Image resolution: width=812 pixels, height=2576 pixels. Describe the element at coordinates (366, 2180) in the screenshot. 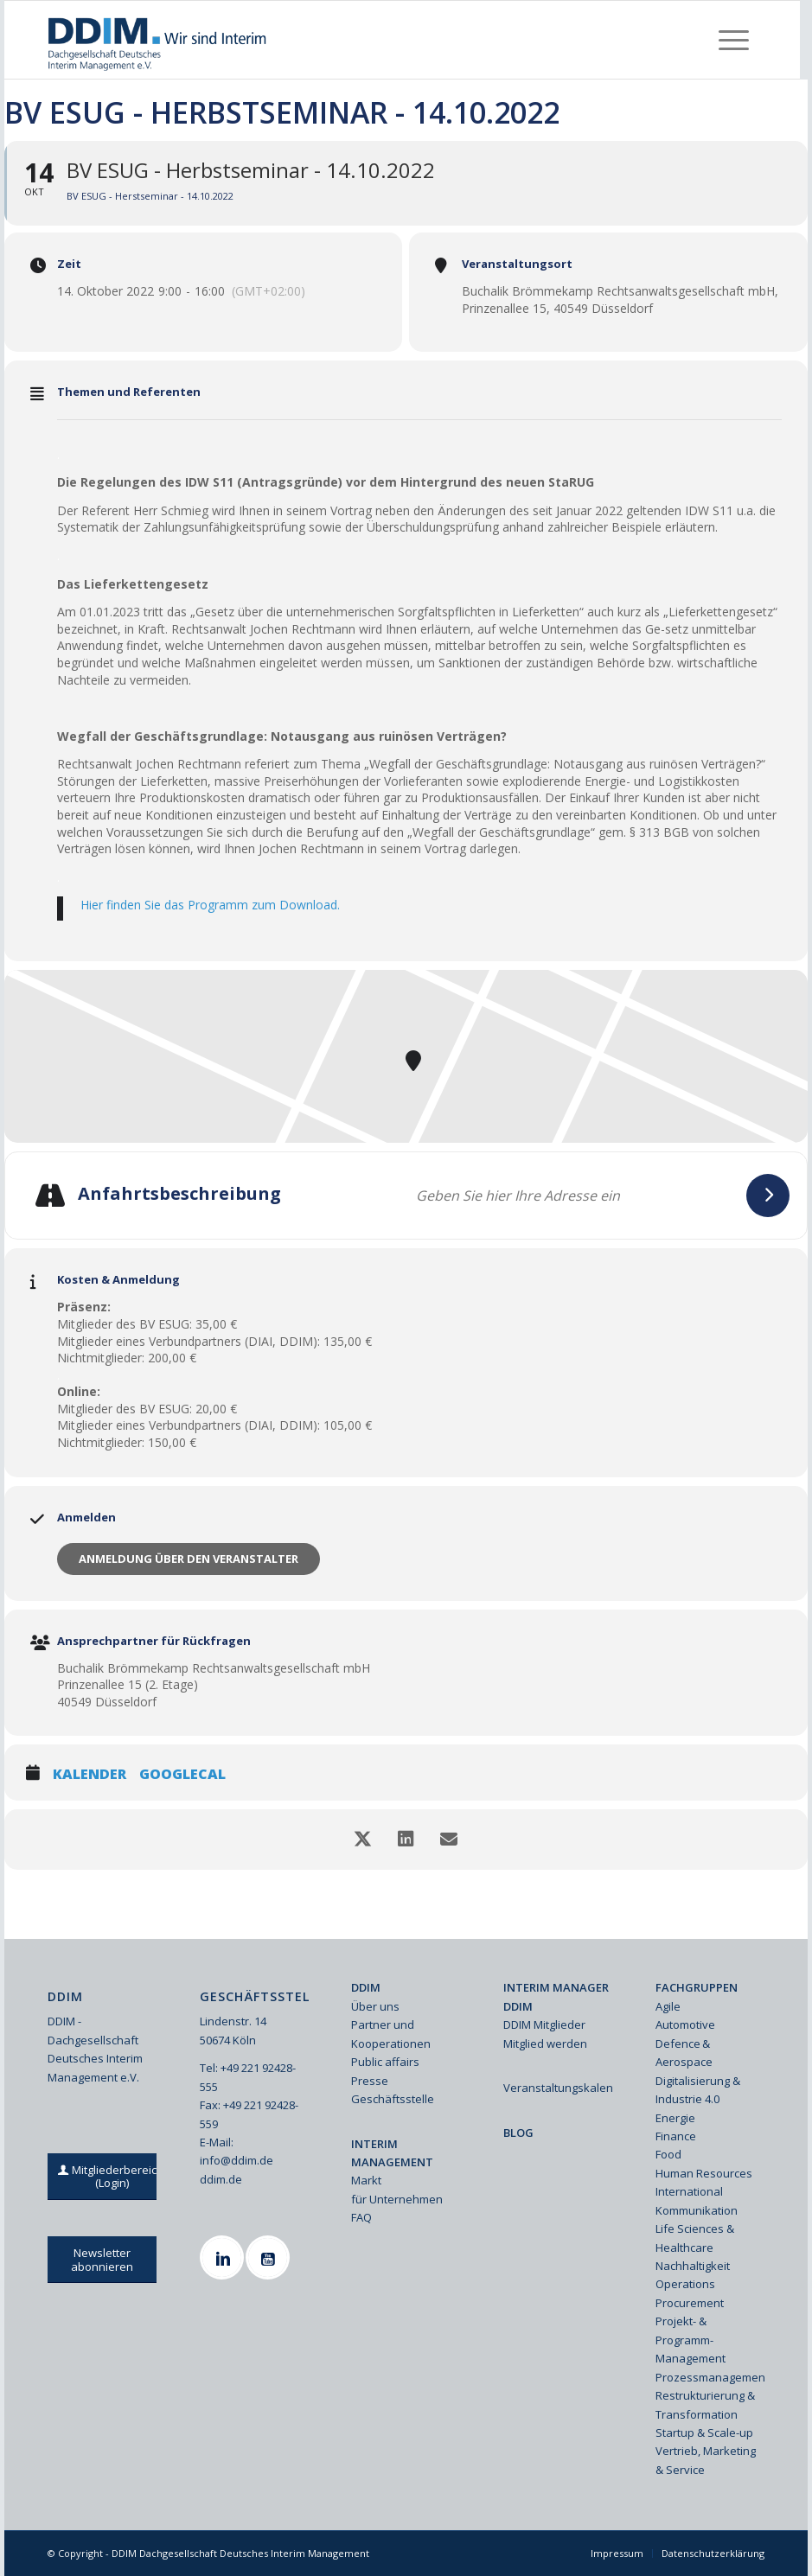

I see `Markt` at that location.